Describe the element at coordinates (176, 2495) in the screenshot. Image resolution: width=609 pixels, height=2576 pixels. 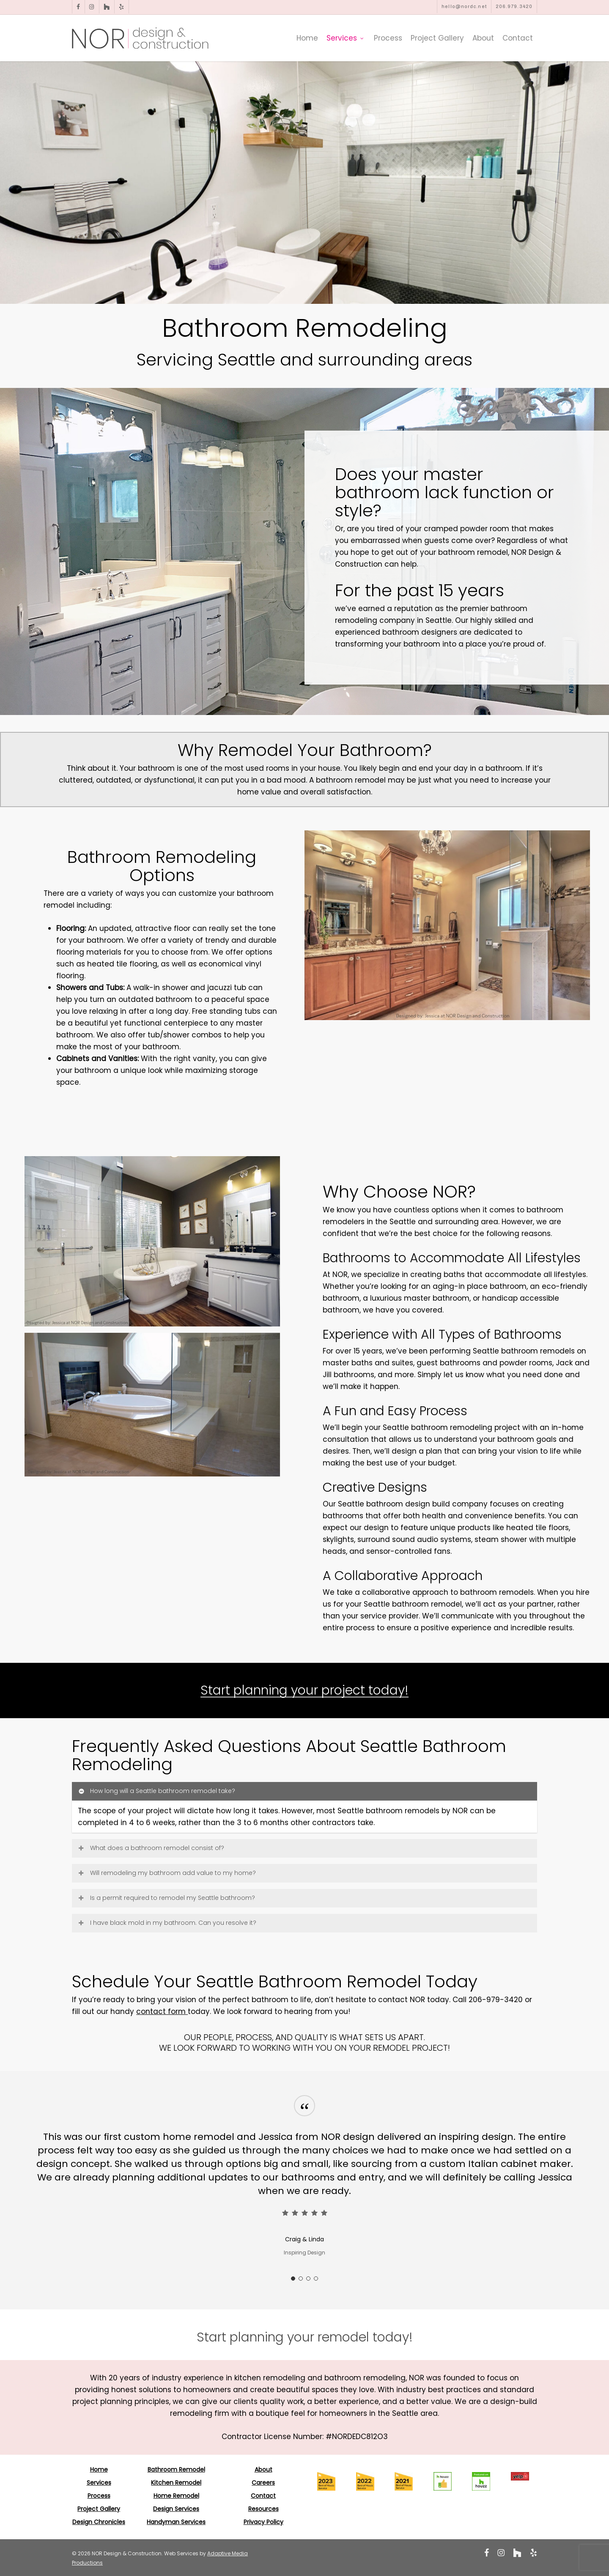
I see `Home Remodel` at that location.